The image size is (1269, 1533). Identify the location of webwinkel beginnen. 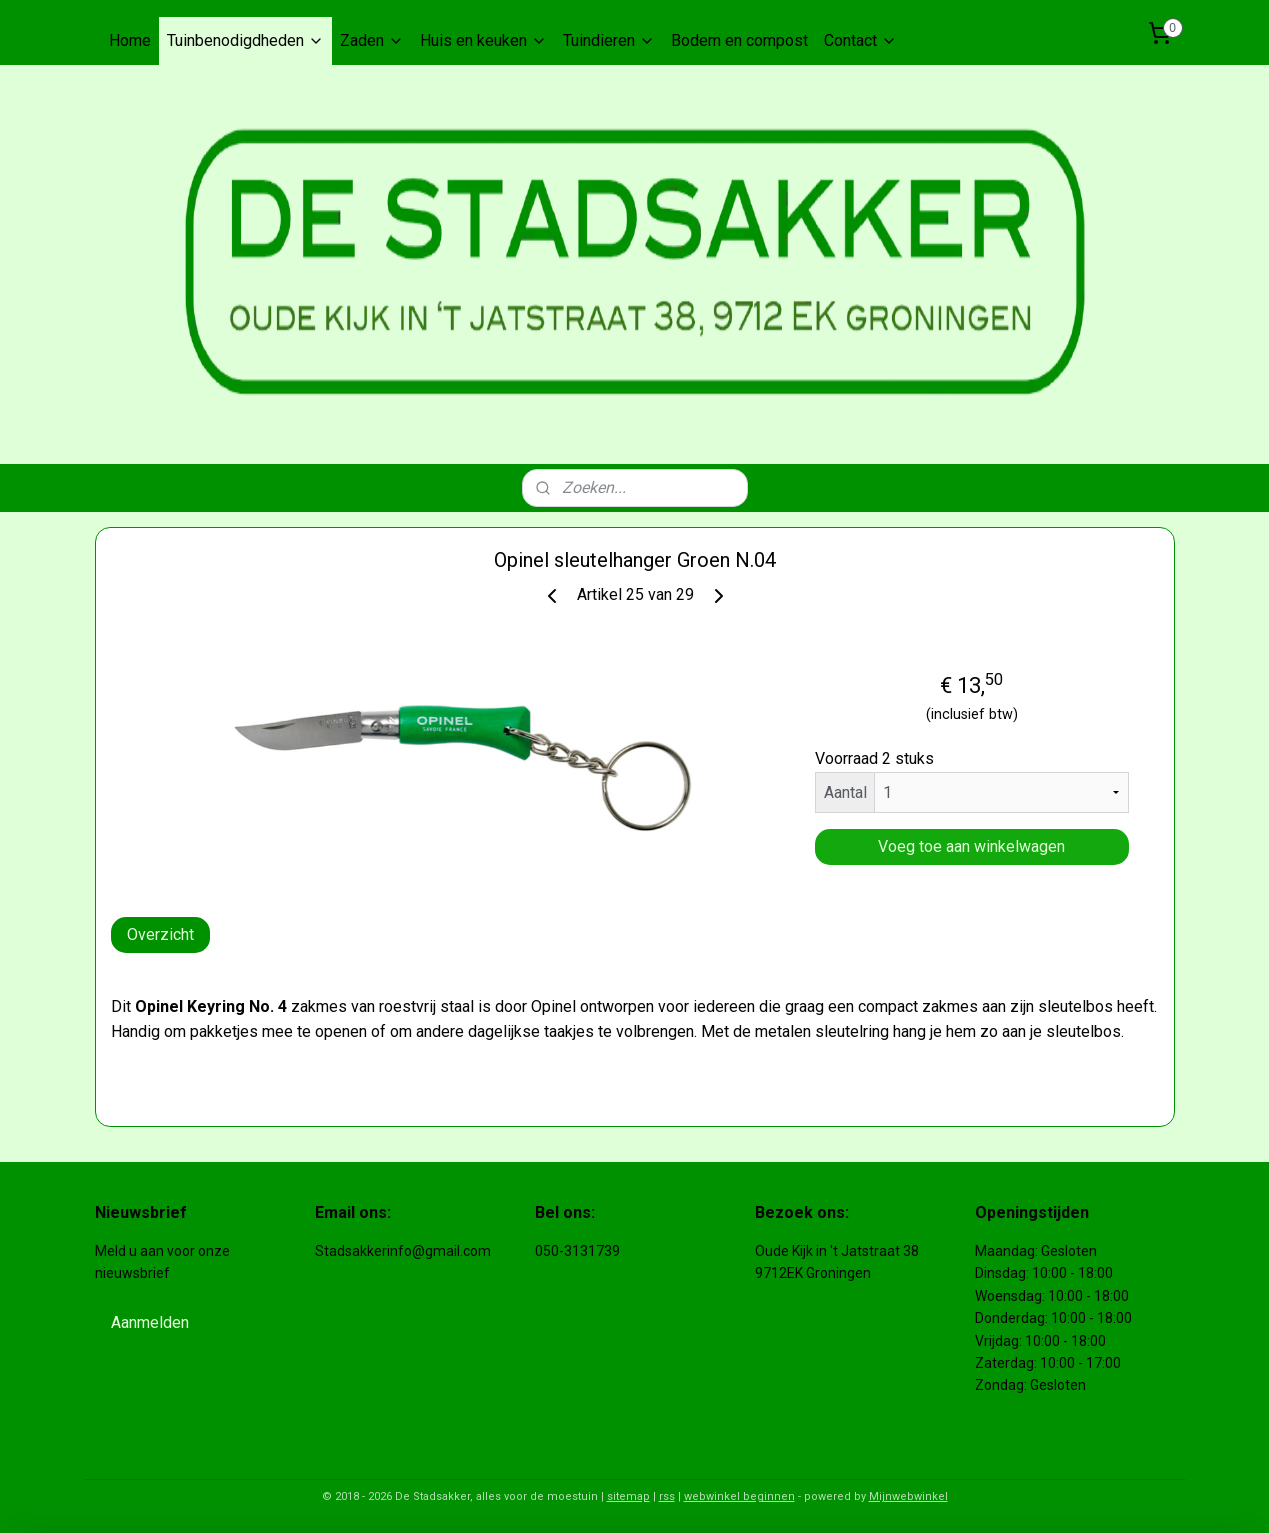
(739, 1496).